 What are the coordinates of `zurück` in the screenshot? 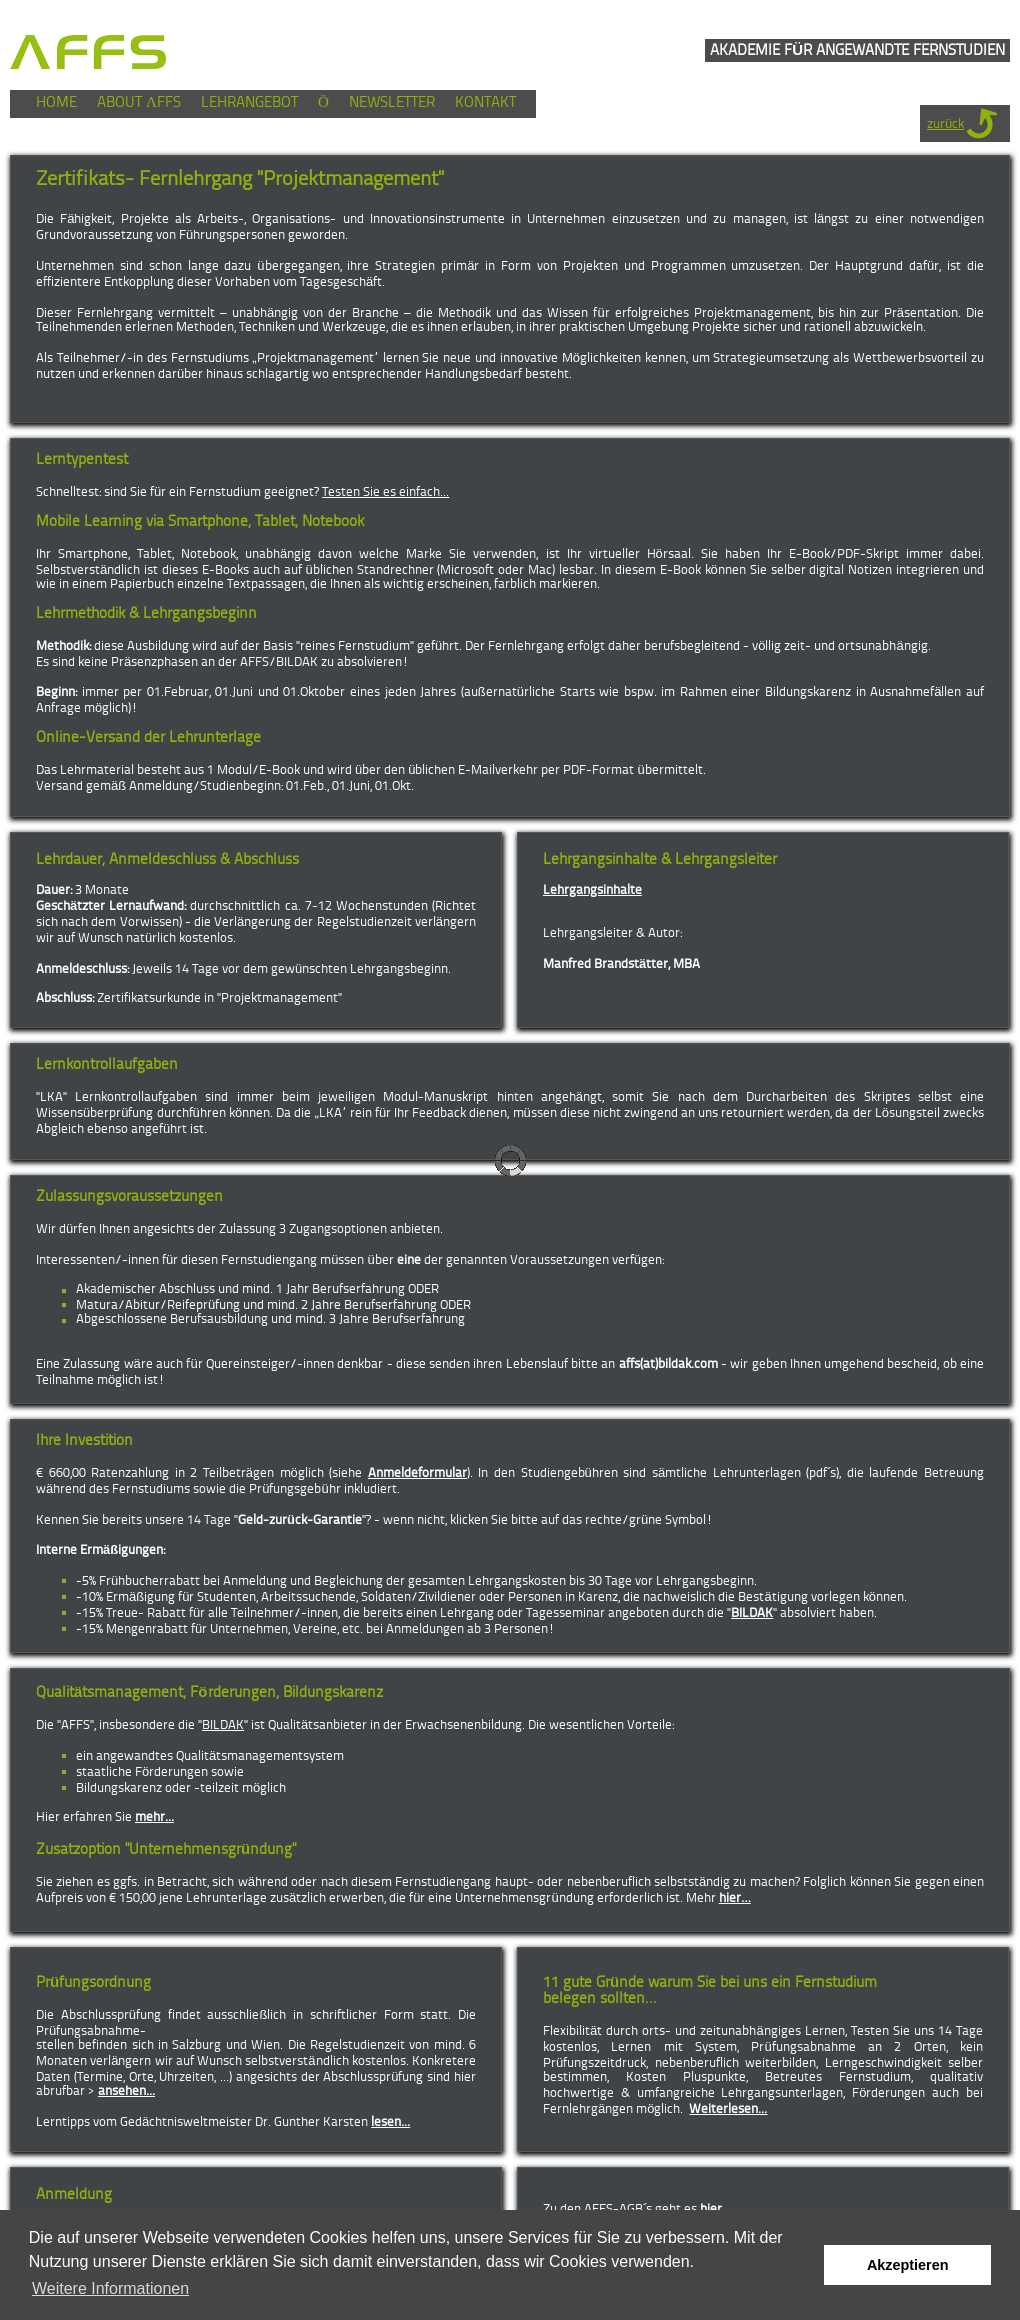 It's located at (945, 124).